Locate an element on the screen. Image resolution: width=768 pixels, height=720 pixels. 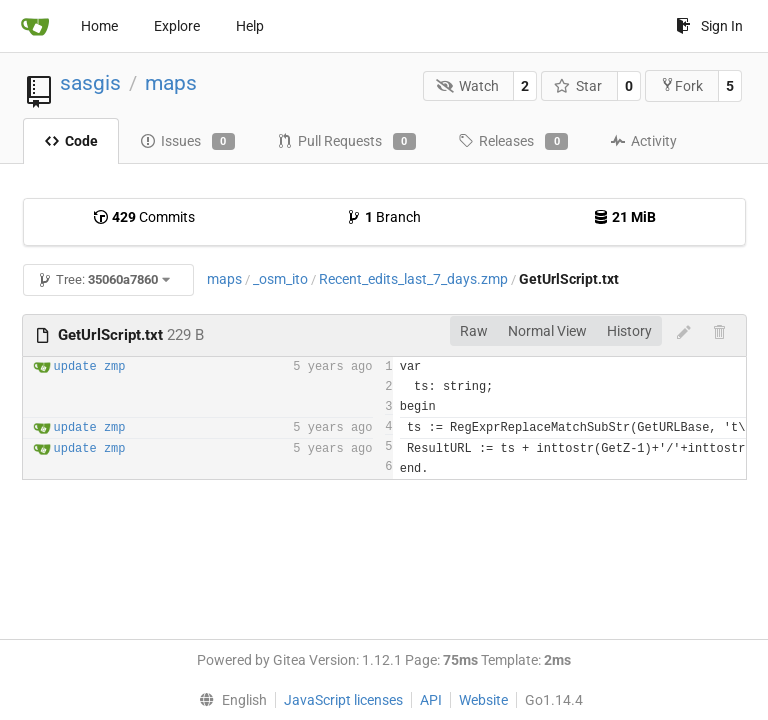
Raw is located at coordinates (474, 331).